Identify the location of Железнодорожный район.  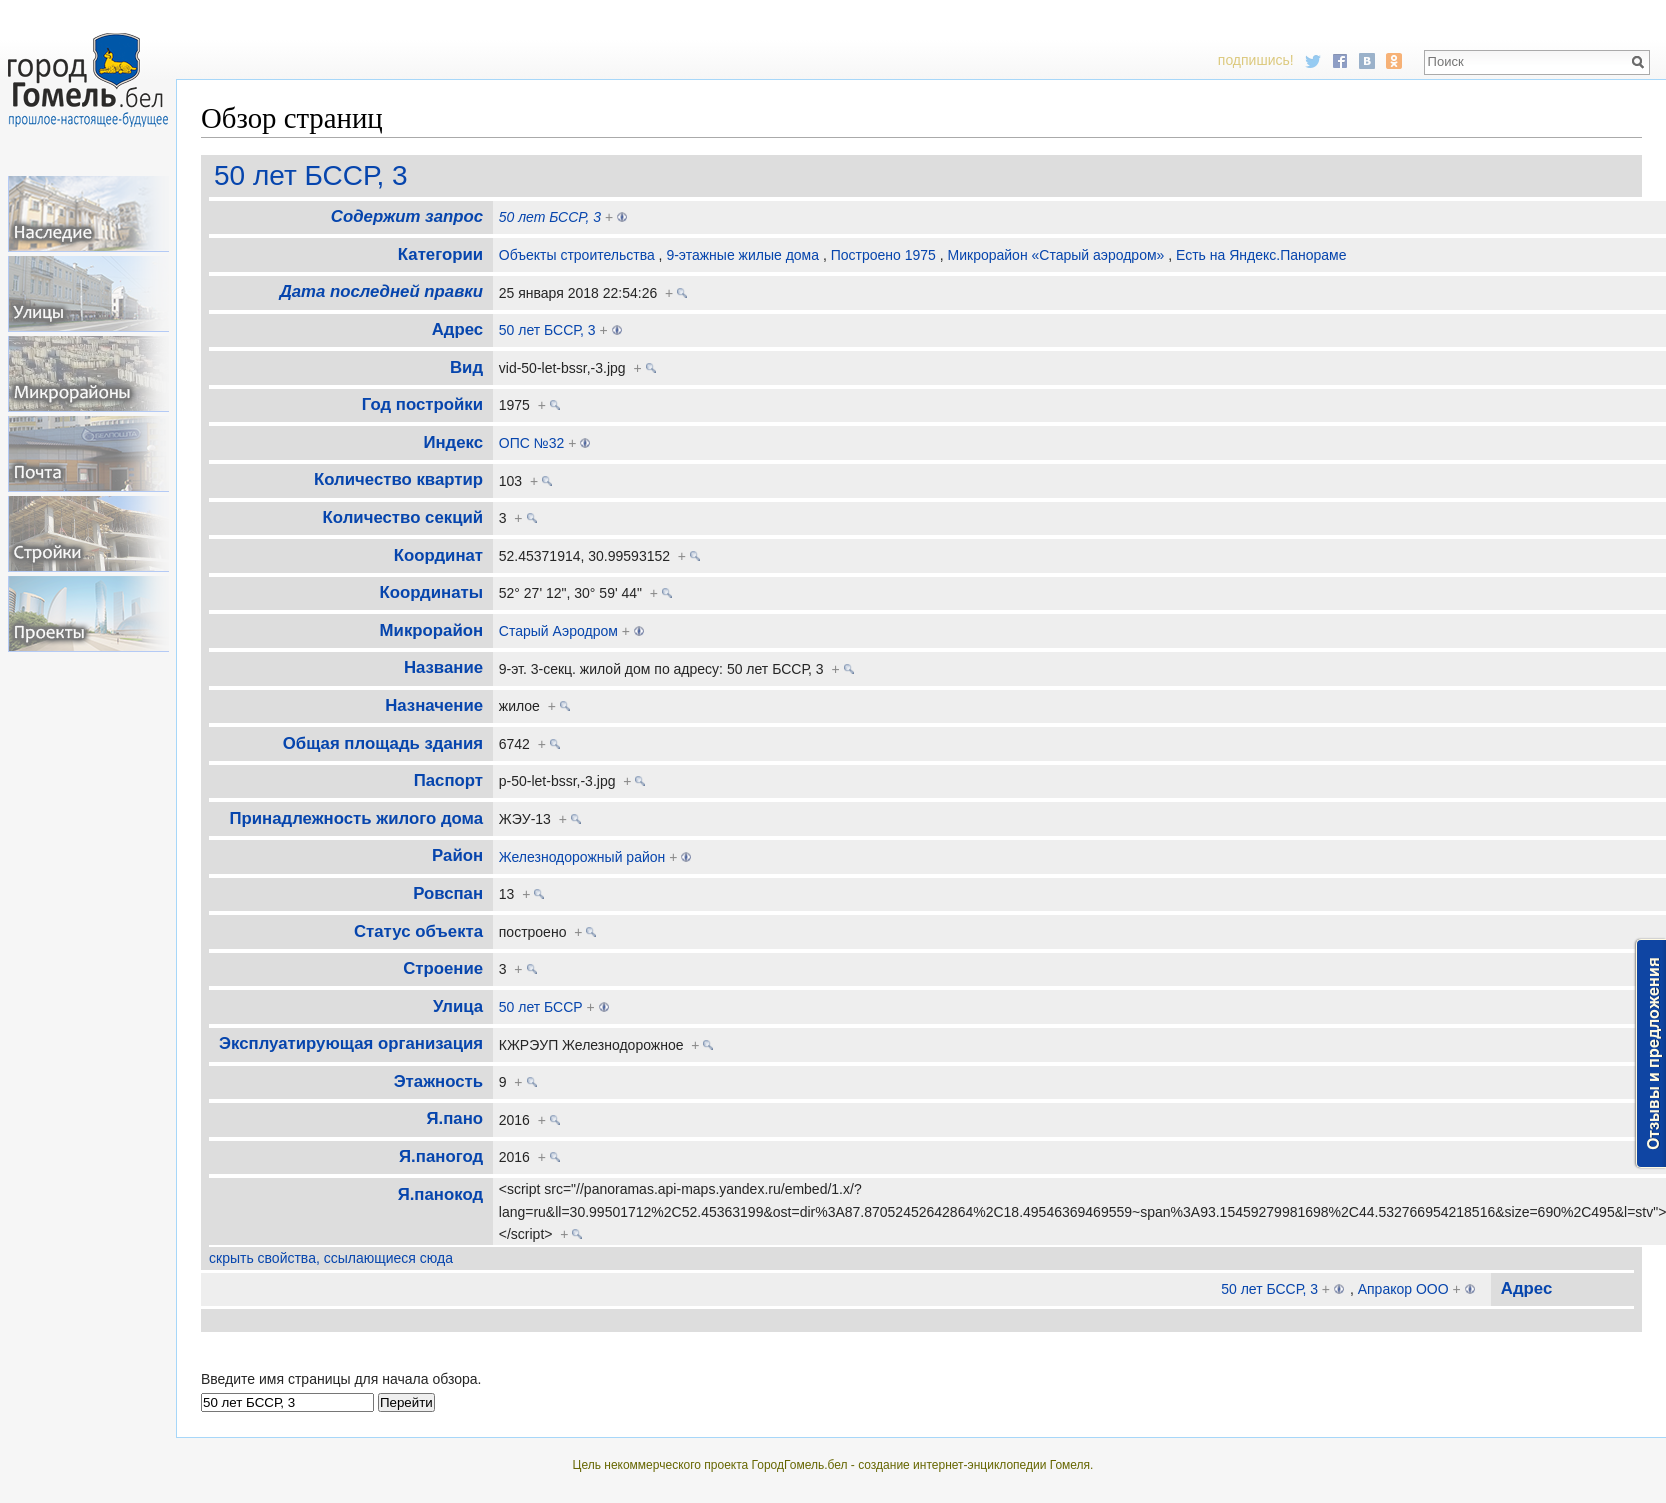
(582, 857).